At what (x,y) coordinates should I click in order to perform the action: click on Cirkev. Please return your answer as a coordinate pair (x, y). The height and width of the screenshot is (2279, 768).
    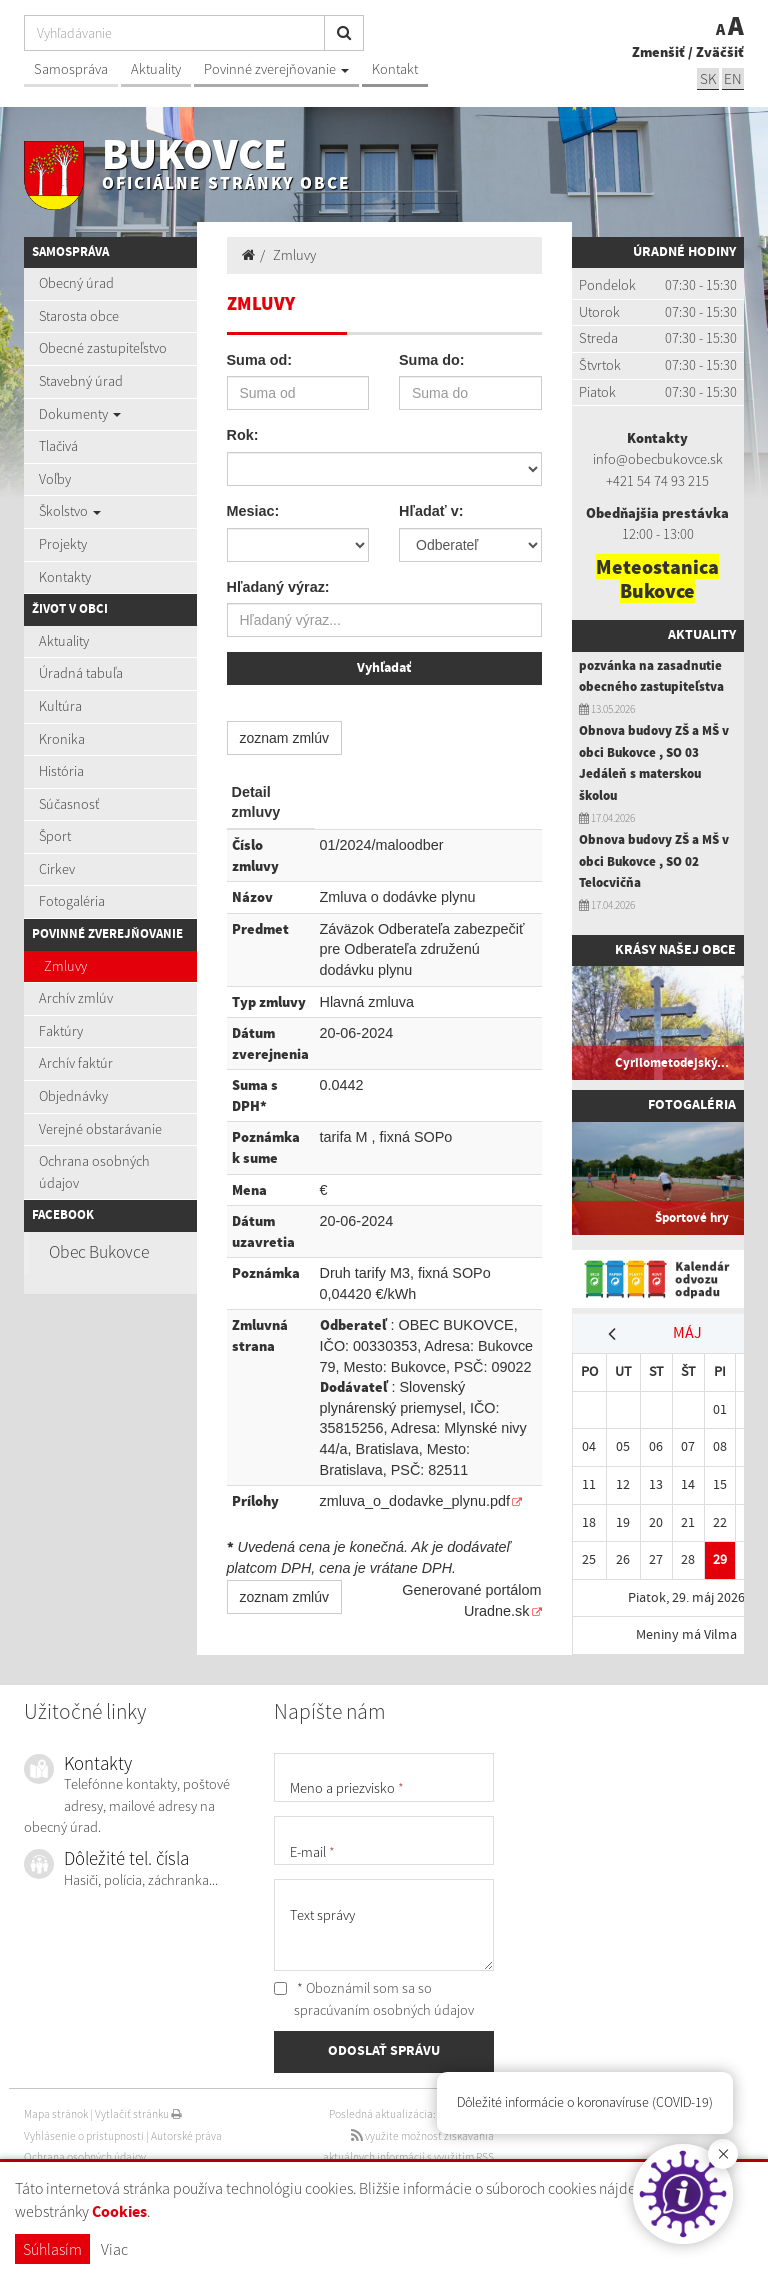
    Looking at the image, I should click on (57, 869).